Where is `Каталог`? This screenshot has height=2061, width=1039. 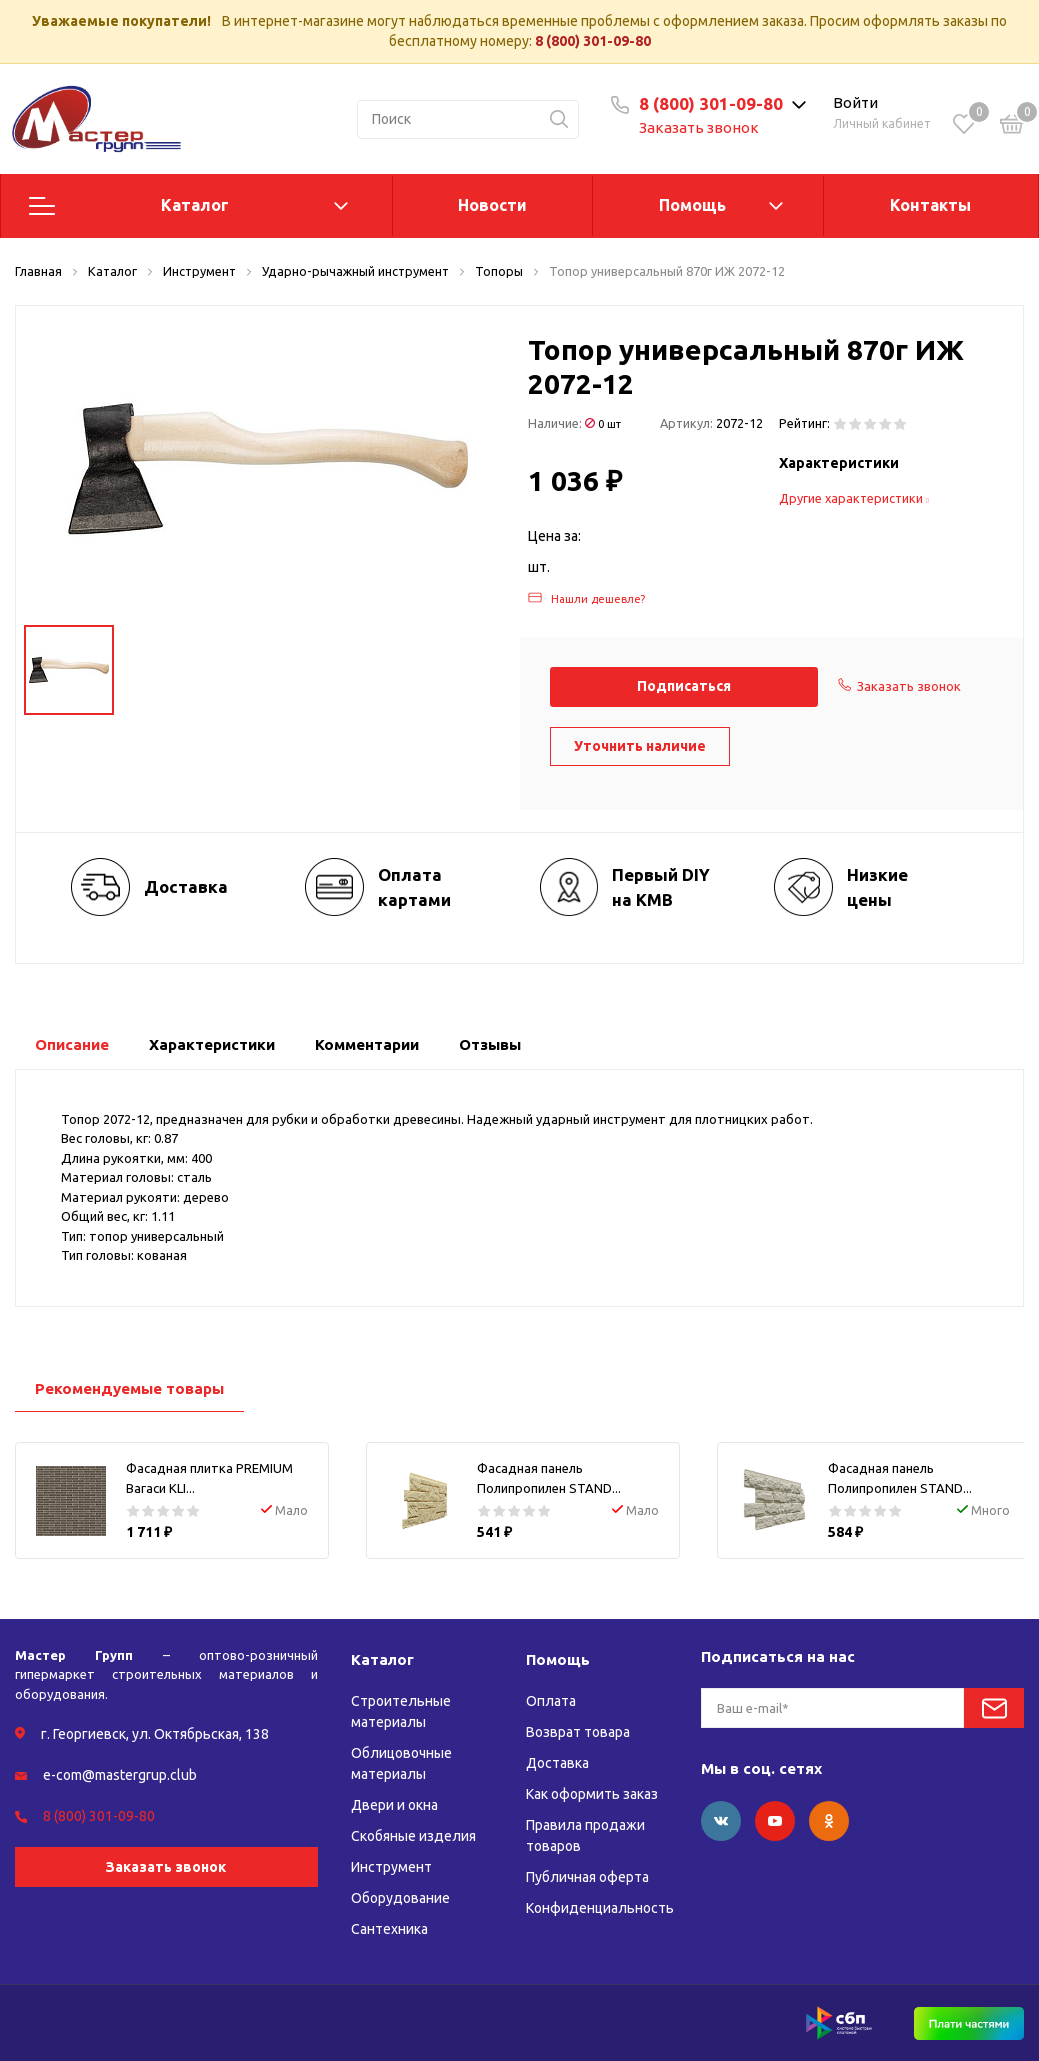 Каталог is located at coordinates (195, 205).